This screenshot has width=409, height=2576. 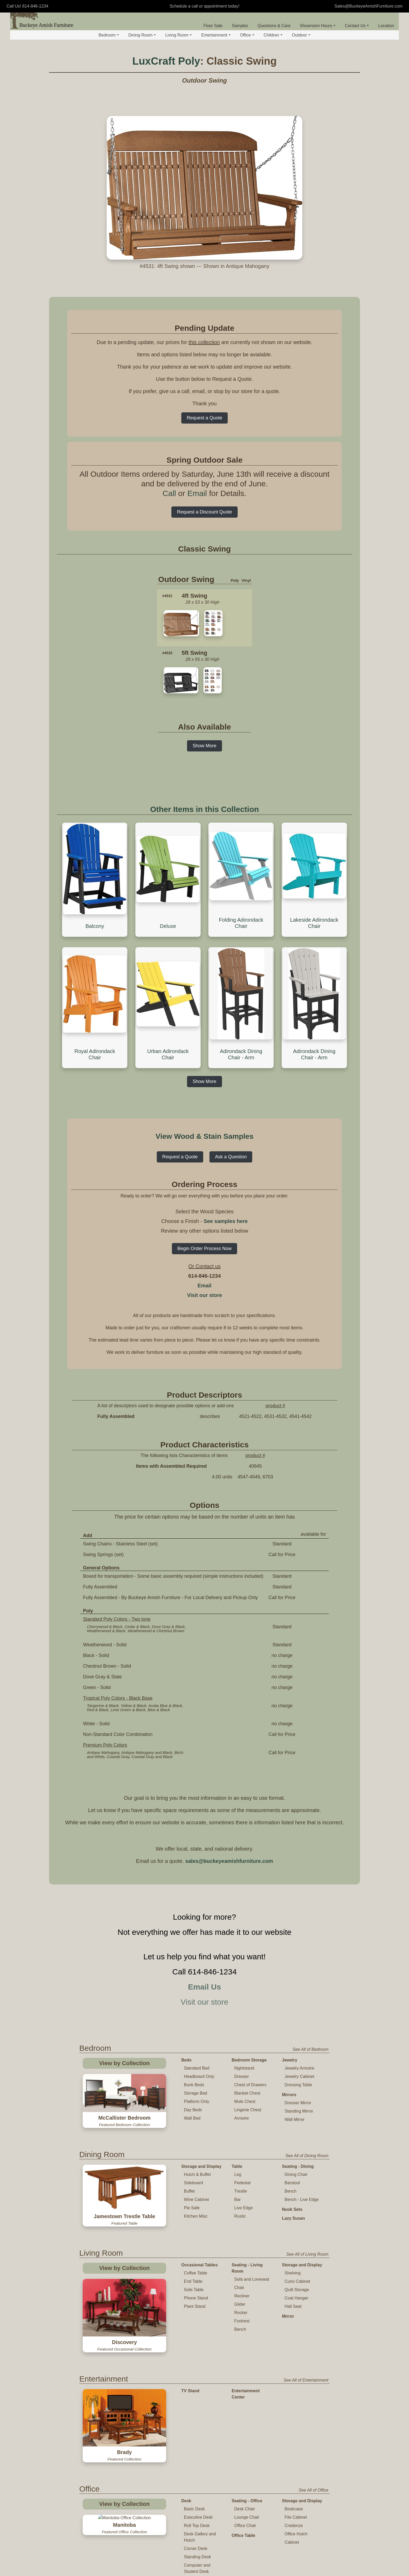 What do you see at coordinates (294, 2450) in the screenshot?
I see `Credenza` at bounding box center [294, 2450].